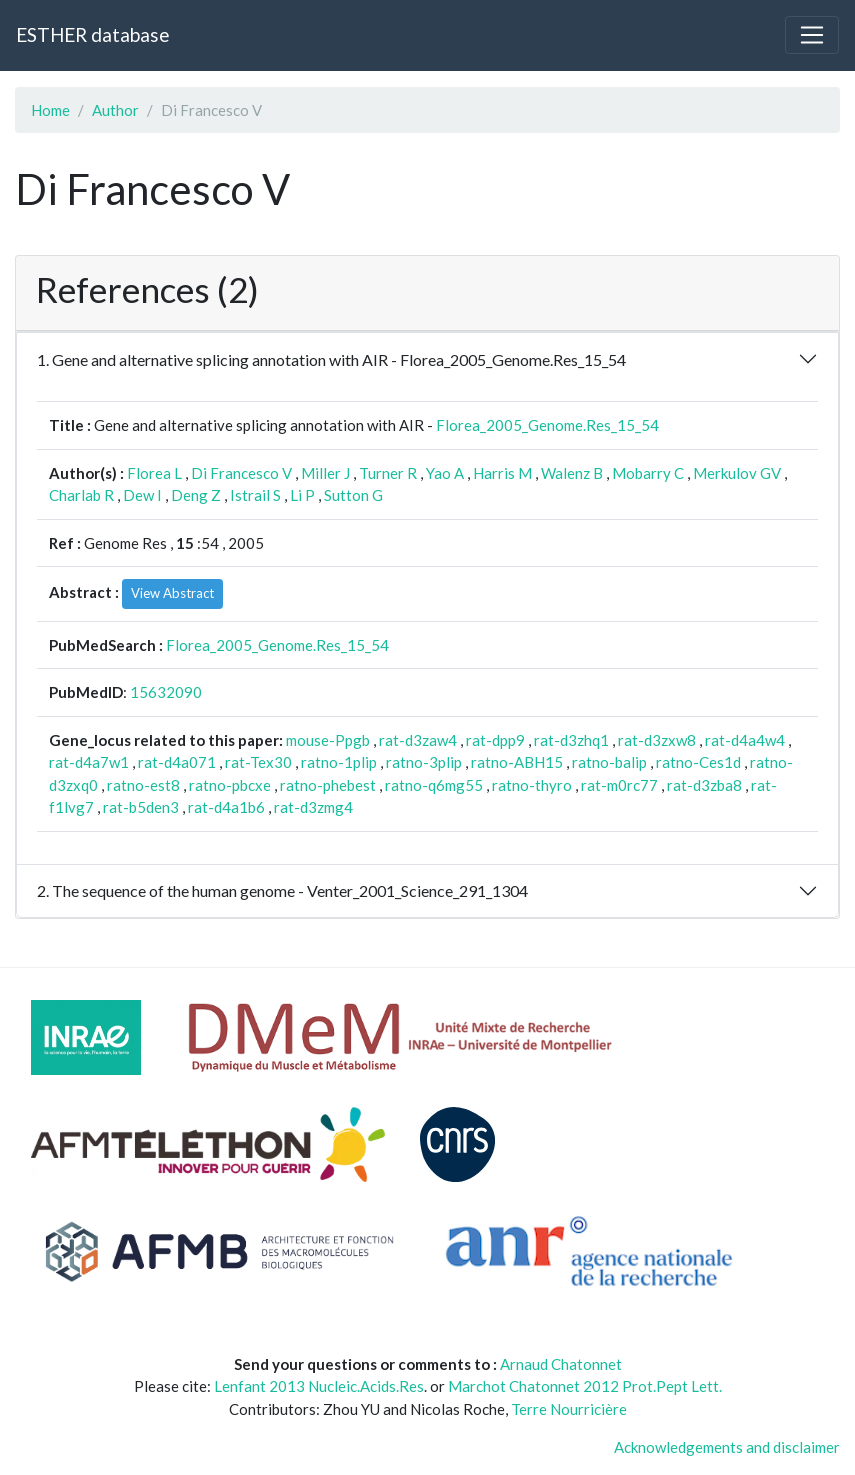 The image size is (855, 1475). I want to click on Dew I, so click(142, 495).